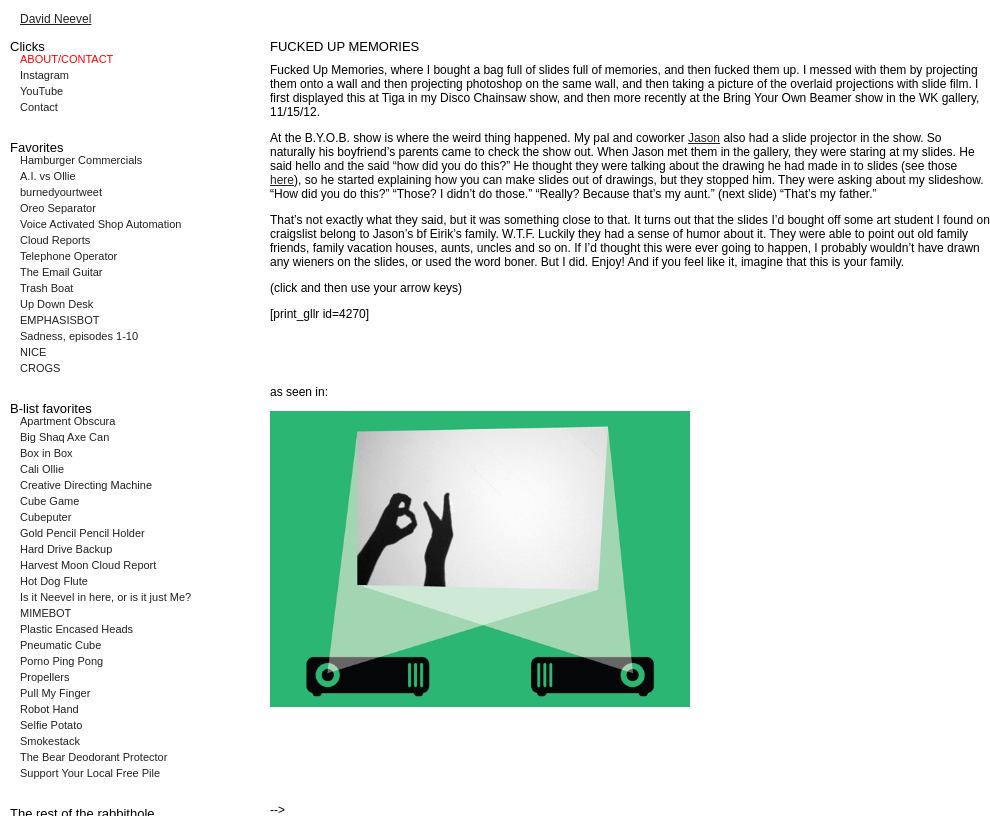 This screenshot has width=990, height=817. I want to click on Hard Drive Backup, so click(66, 549).